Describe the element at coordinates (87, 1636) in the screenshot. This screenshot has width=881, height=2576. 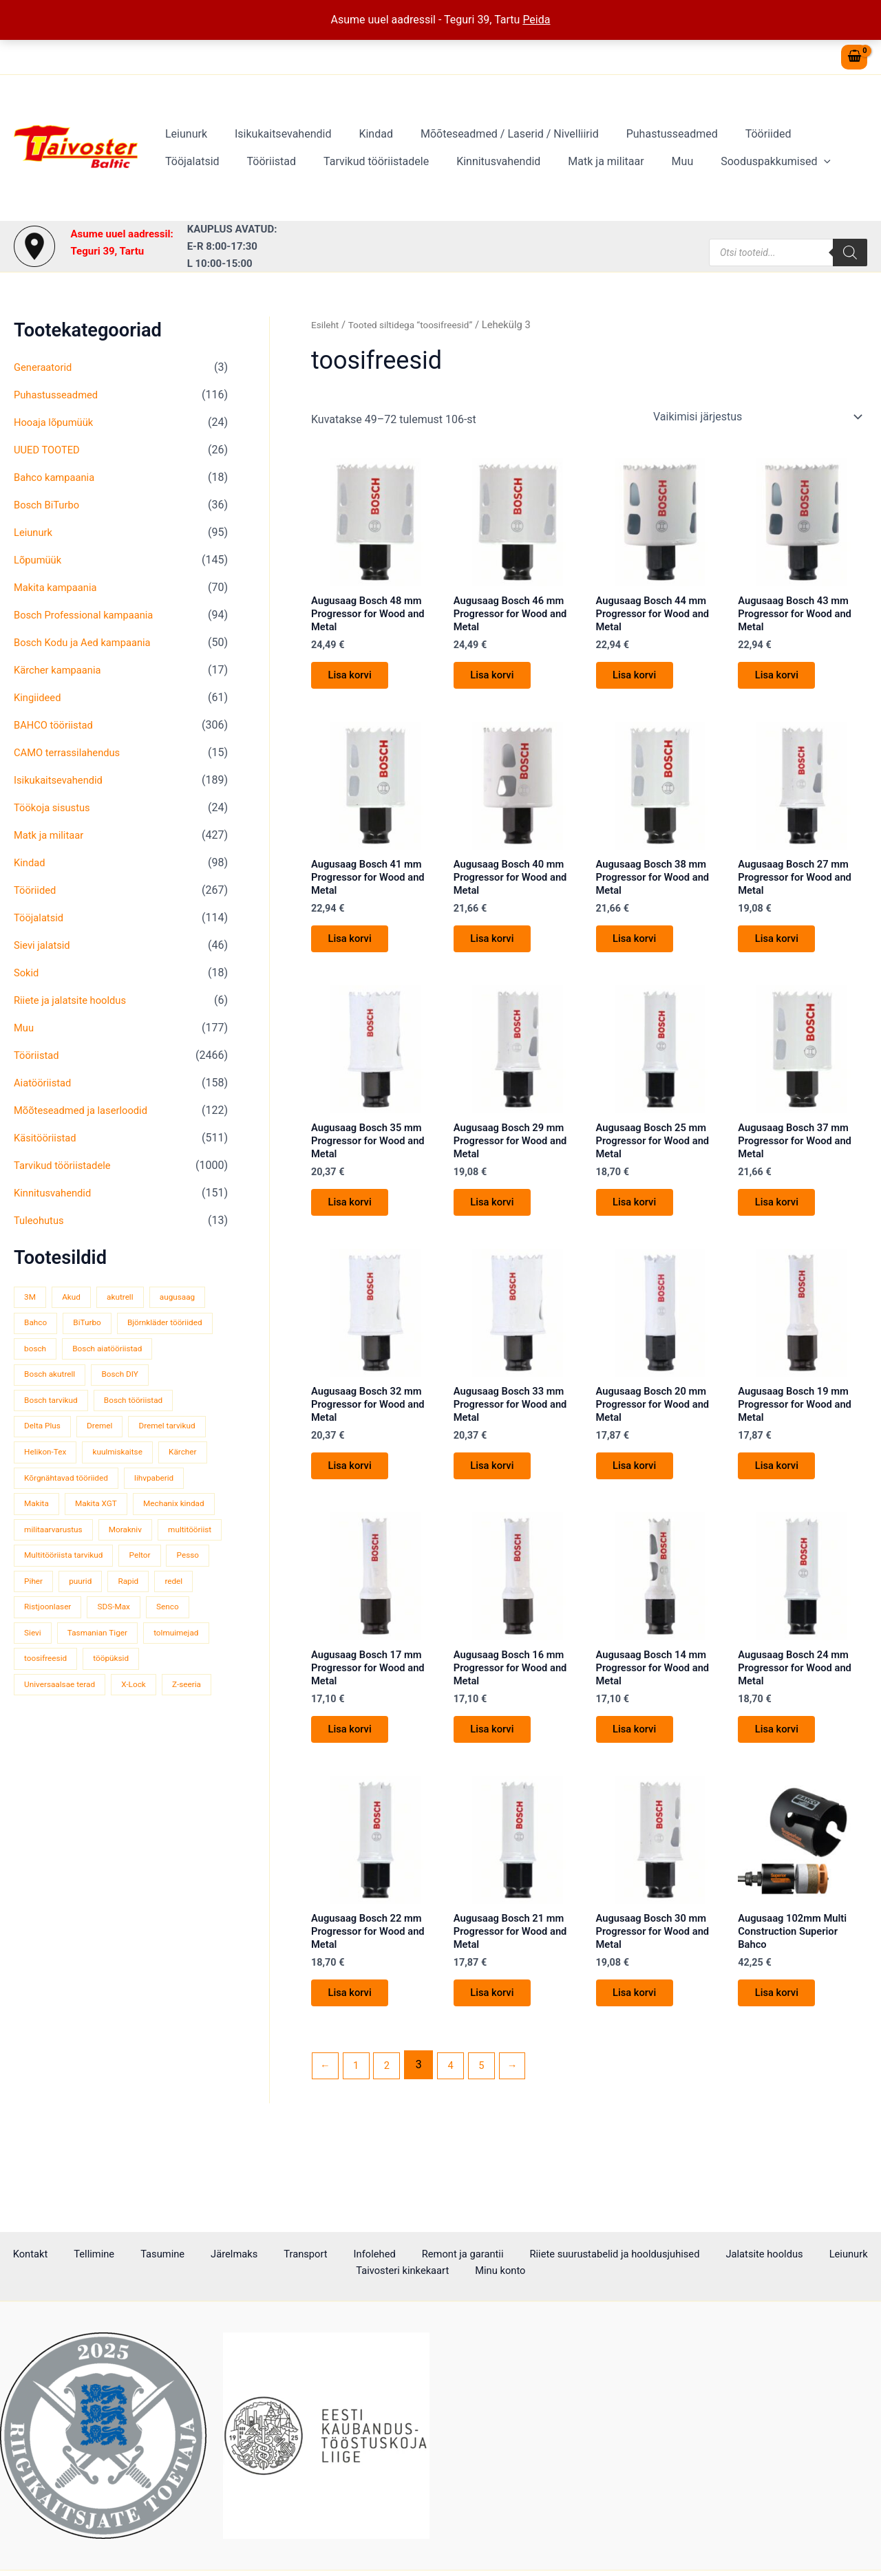
I see `Piher [Piher (32 toodet)]` at that location.